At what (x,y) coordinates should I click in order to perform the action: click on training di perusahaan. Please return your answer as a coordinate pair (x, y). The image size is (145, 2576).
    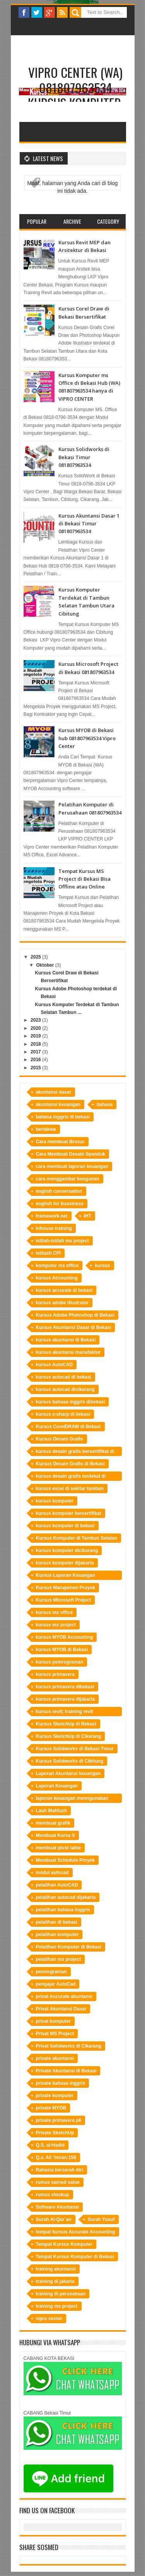
    Looking at the image, I should click on (61, 2293).